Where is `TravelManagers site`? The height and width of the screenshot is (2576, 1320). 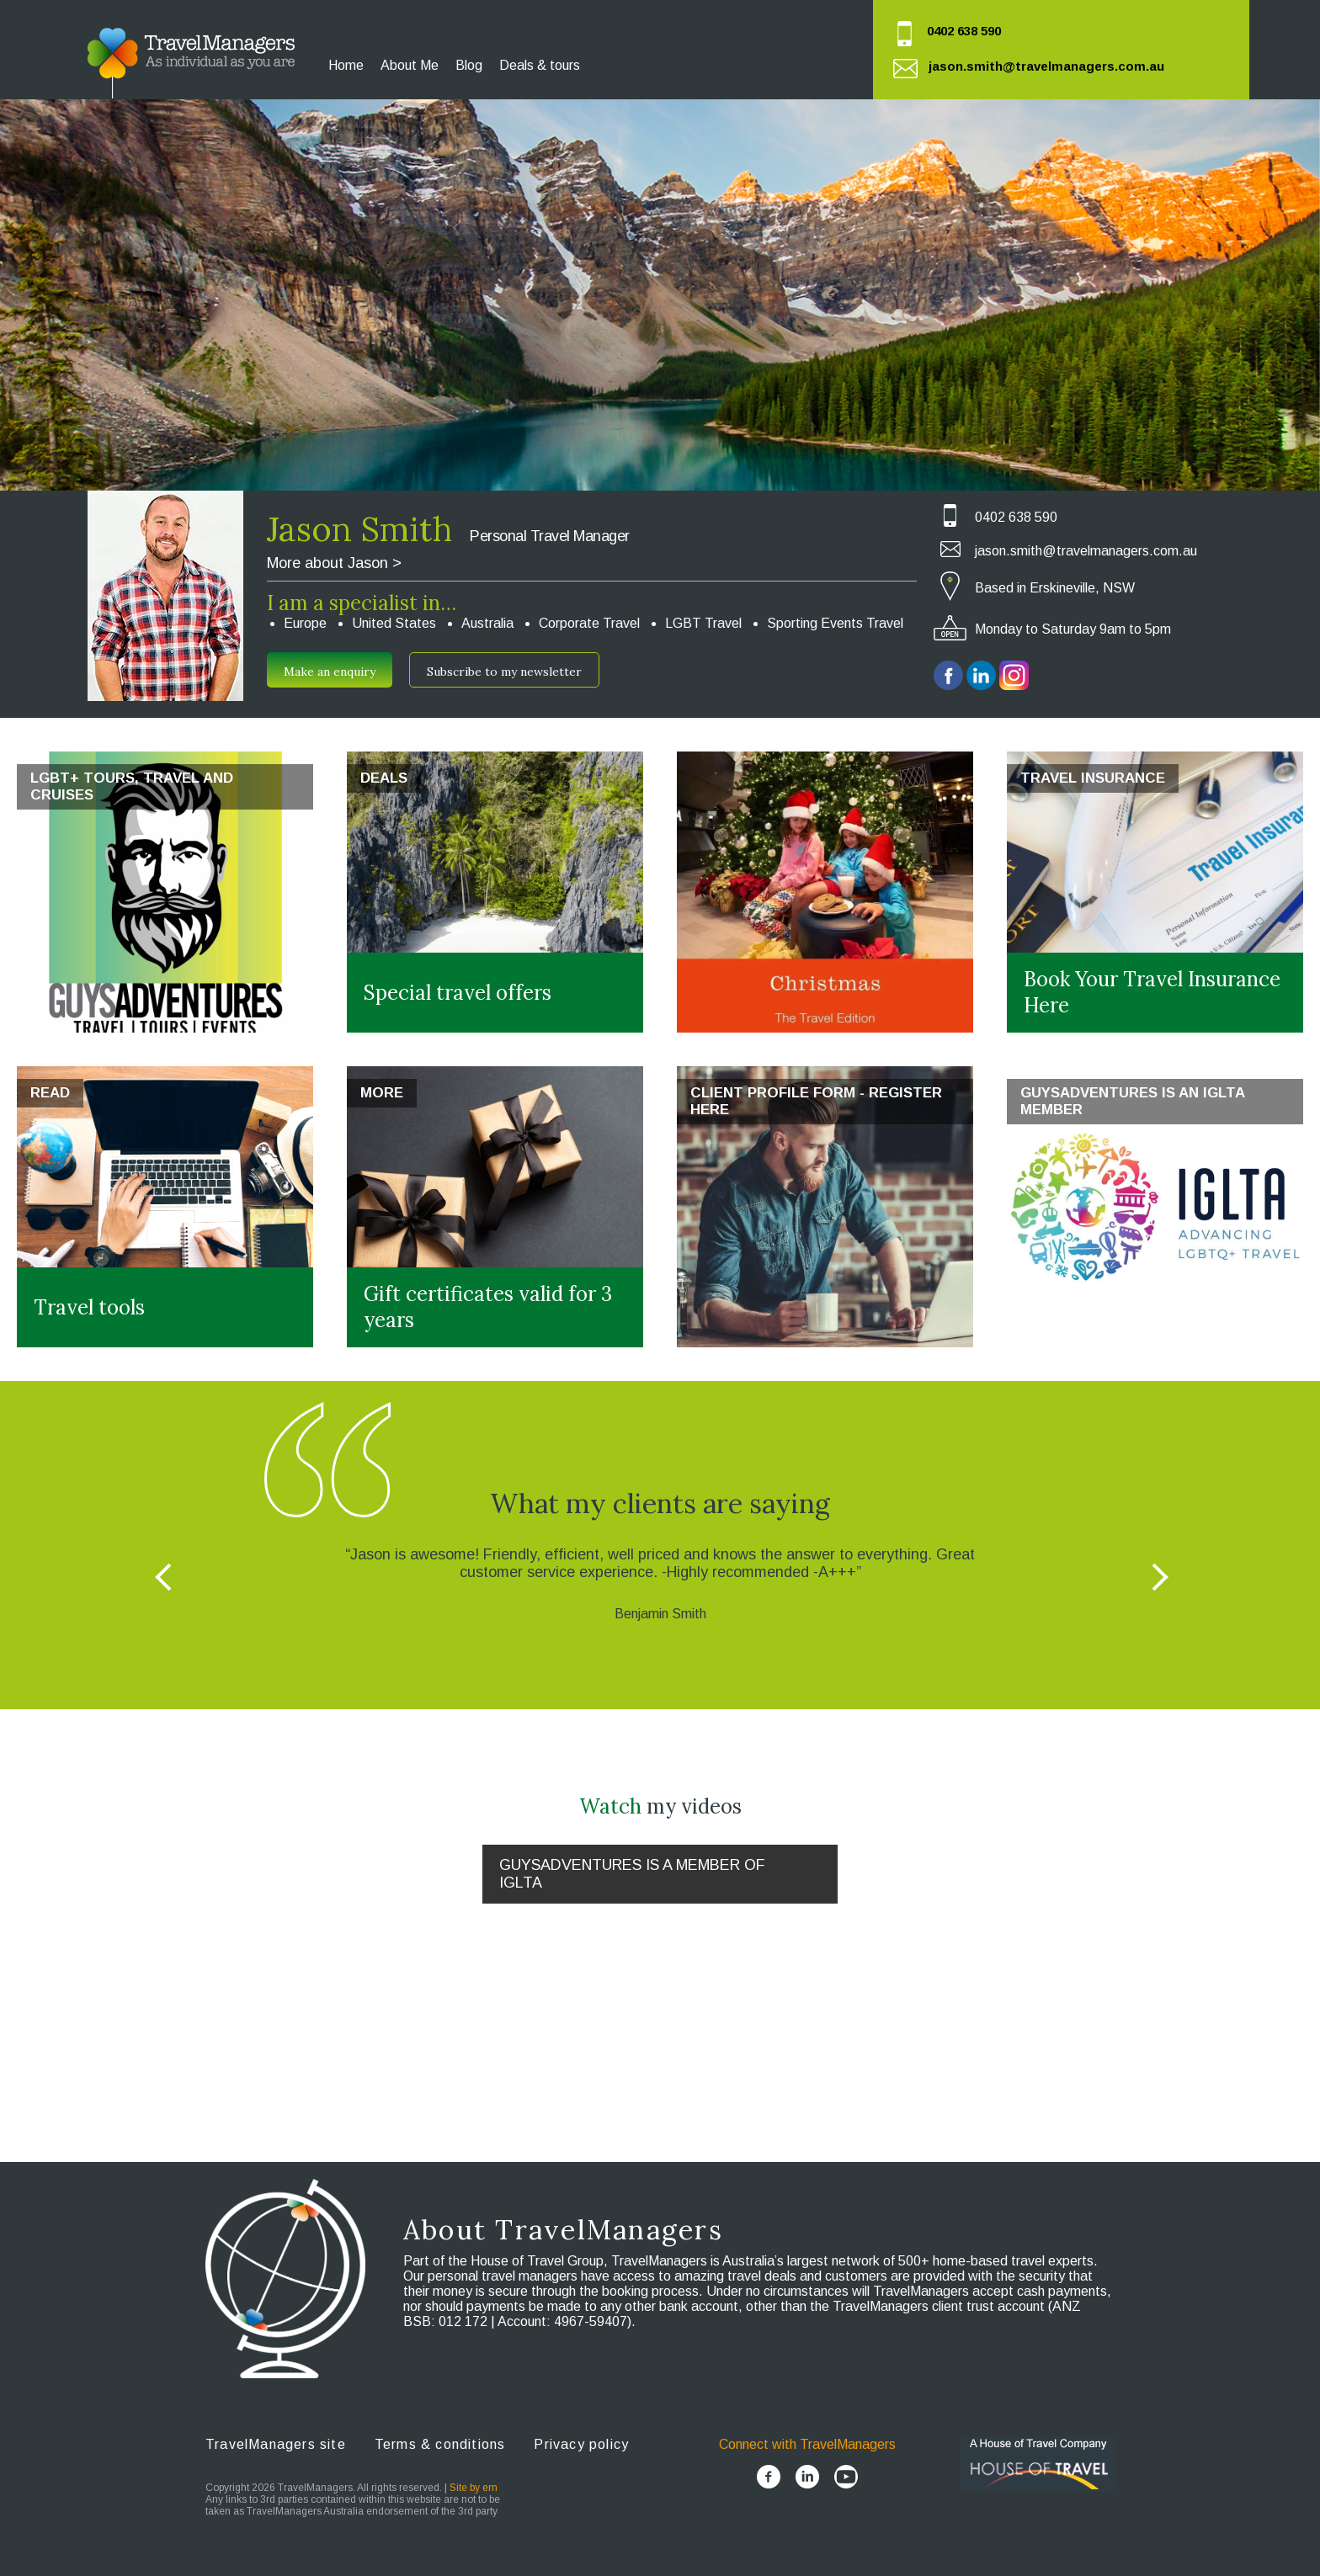
TravelManagers site is located at coordinates (275, 2444).